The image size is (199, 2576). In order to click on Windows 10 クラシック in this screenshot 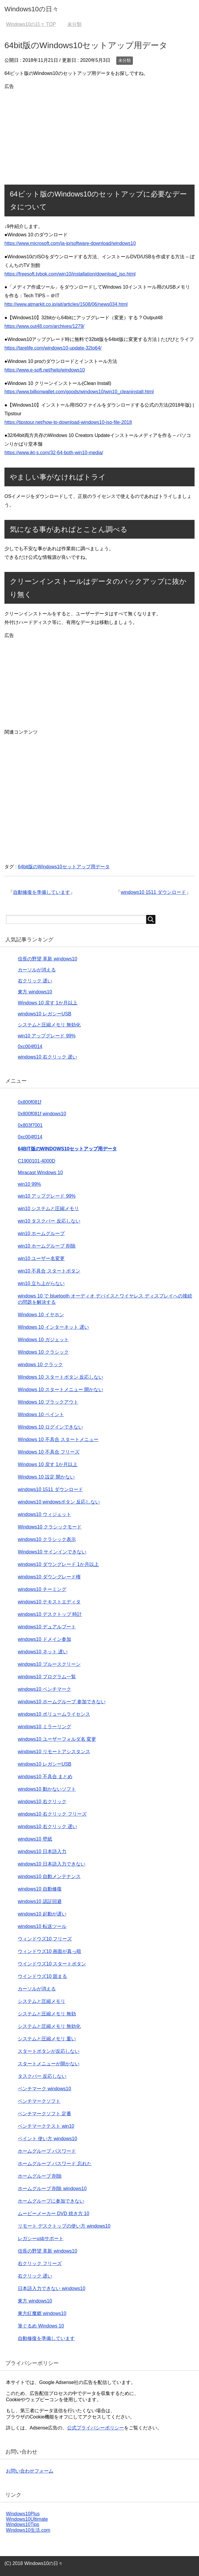, I will do `click(43, 1352)`.